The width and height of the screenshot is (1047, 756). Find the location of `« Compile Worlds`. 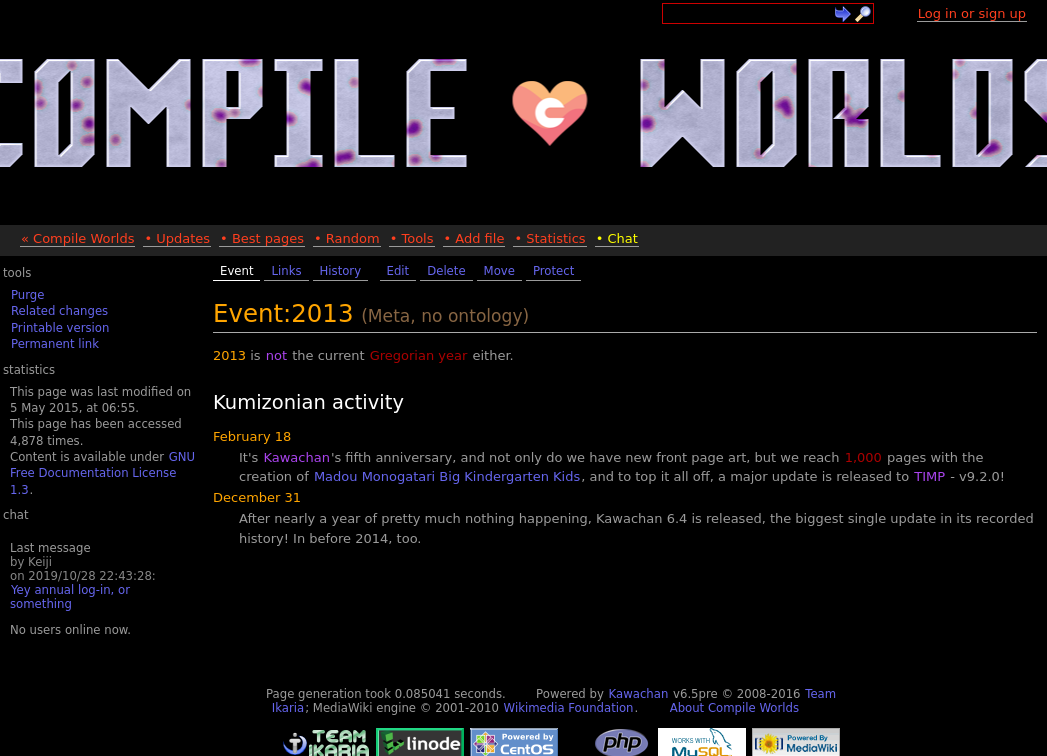

« Compile Worlds is located at coordinates (77, 238).